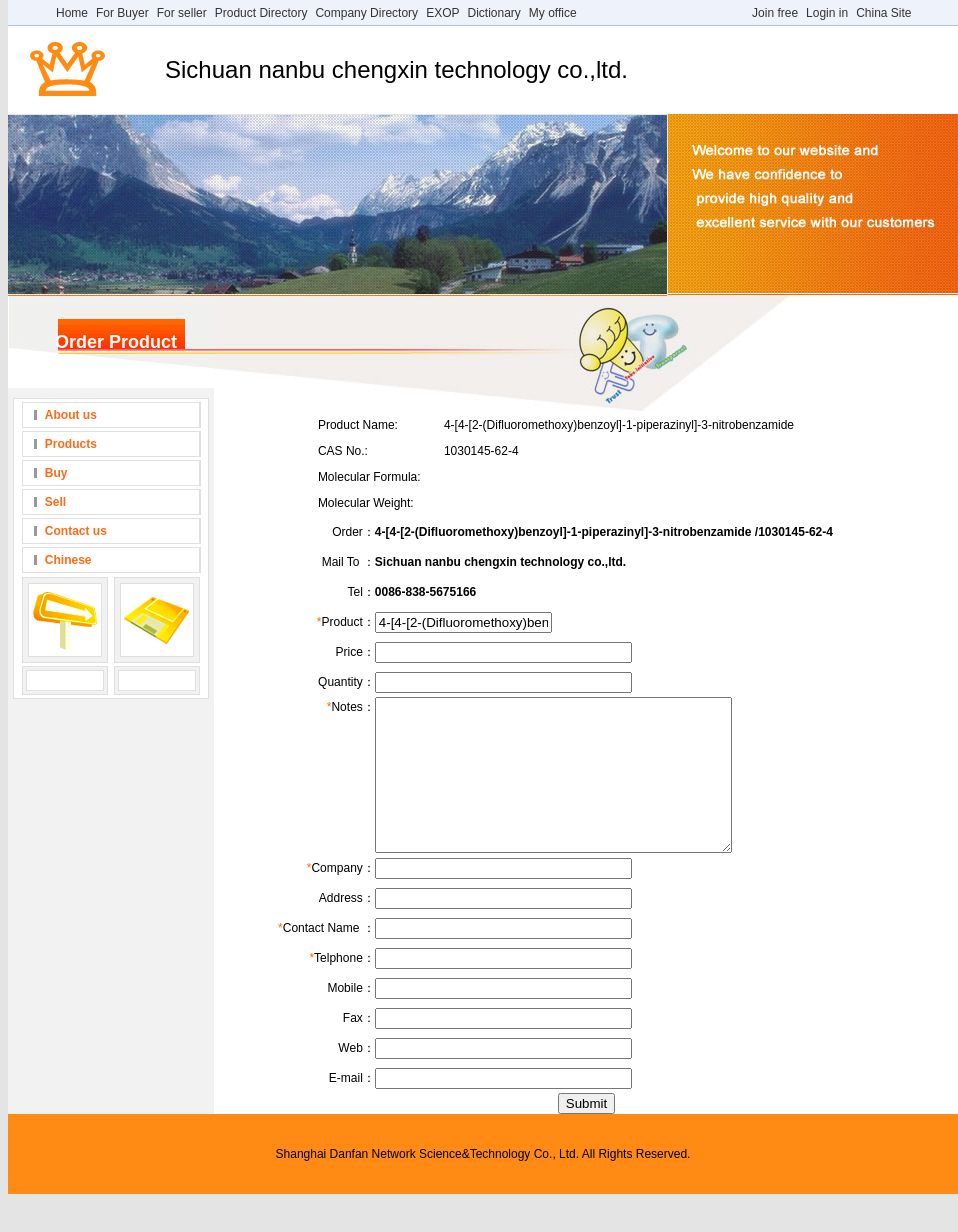 Image resolution: width=958 pixels, height=1232 pixels. What do you see at coordinates (55, 502) in the screenshot?
I see `Sell` at bounding box center [55, 502].